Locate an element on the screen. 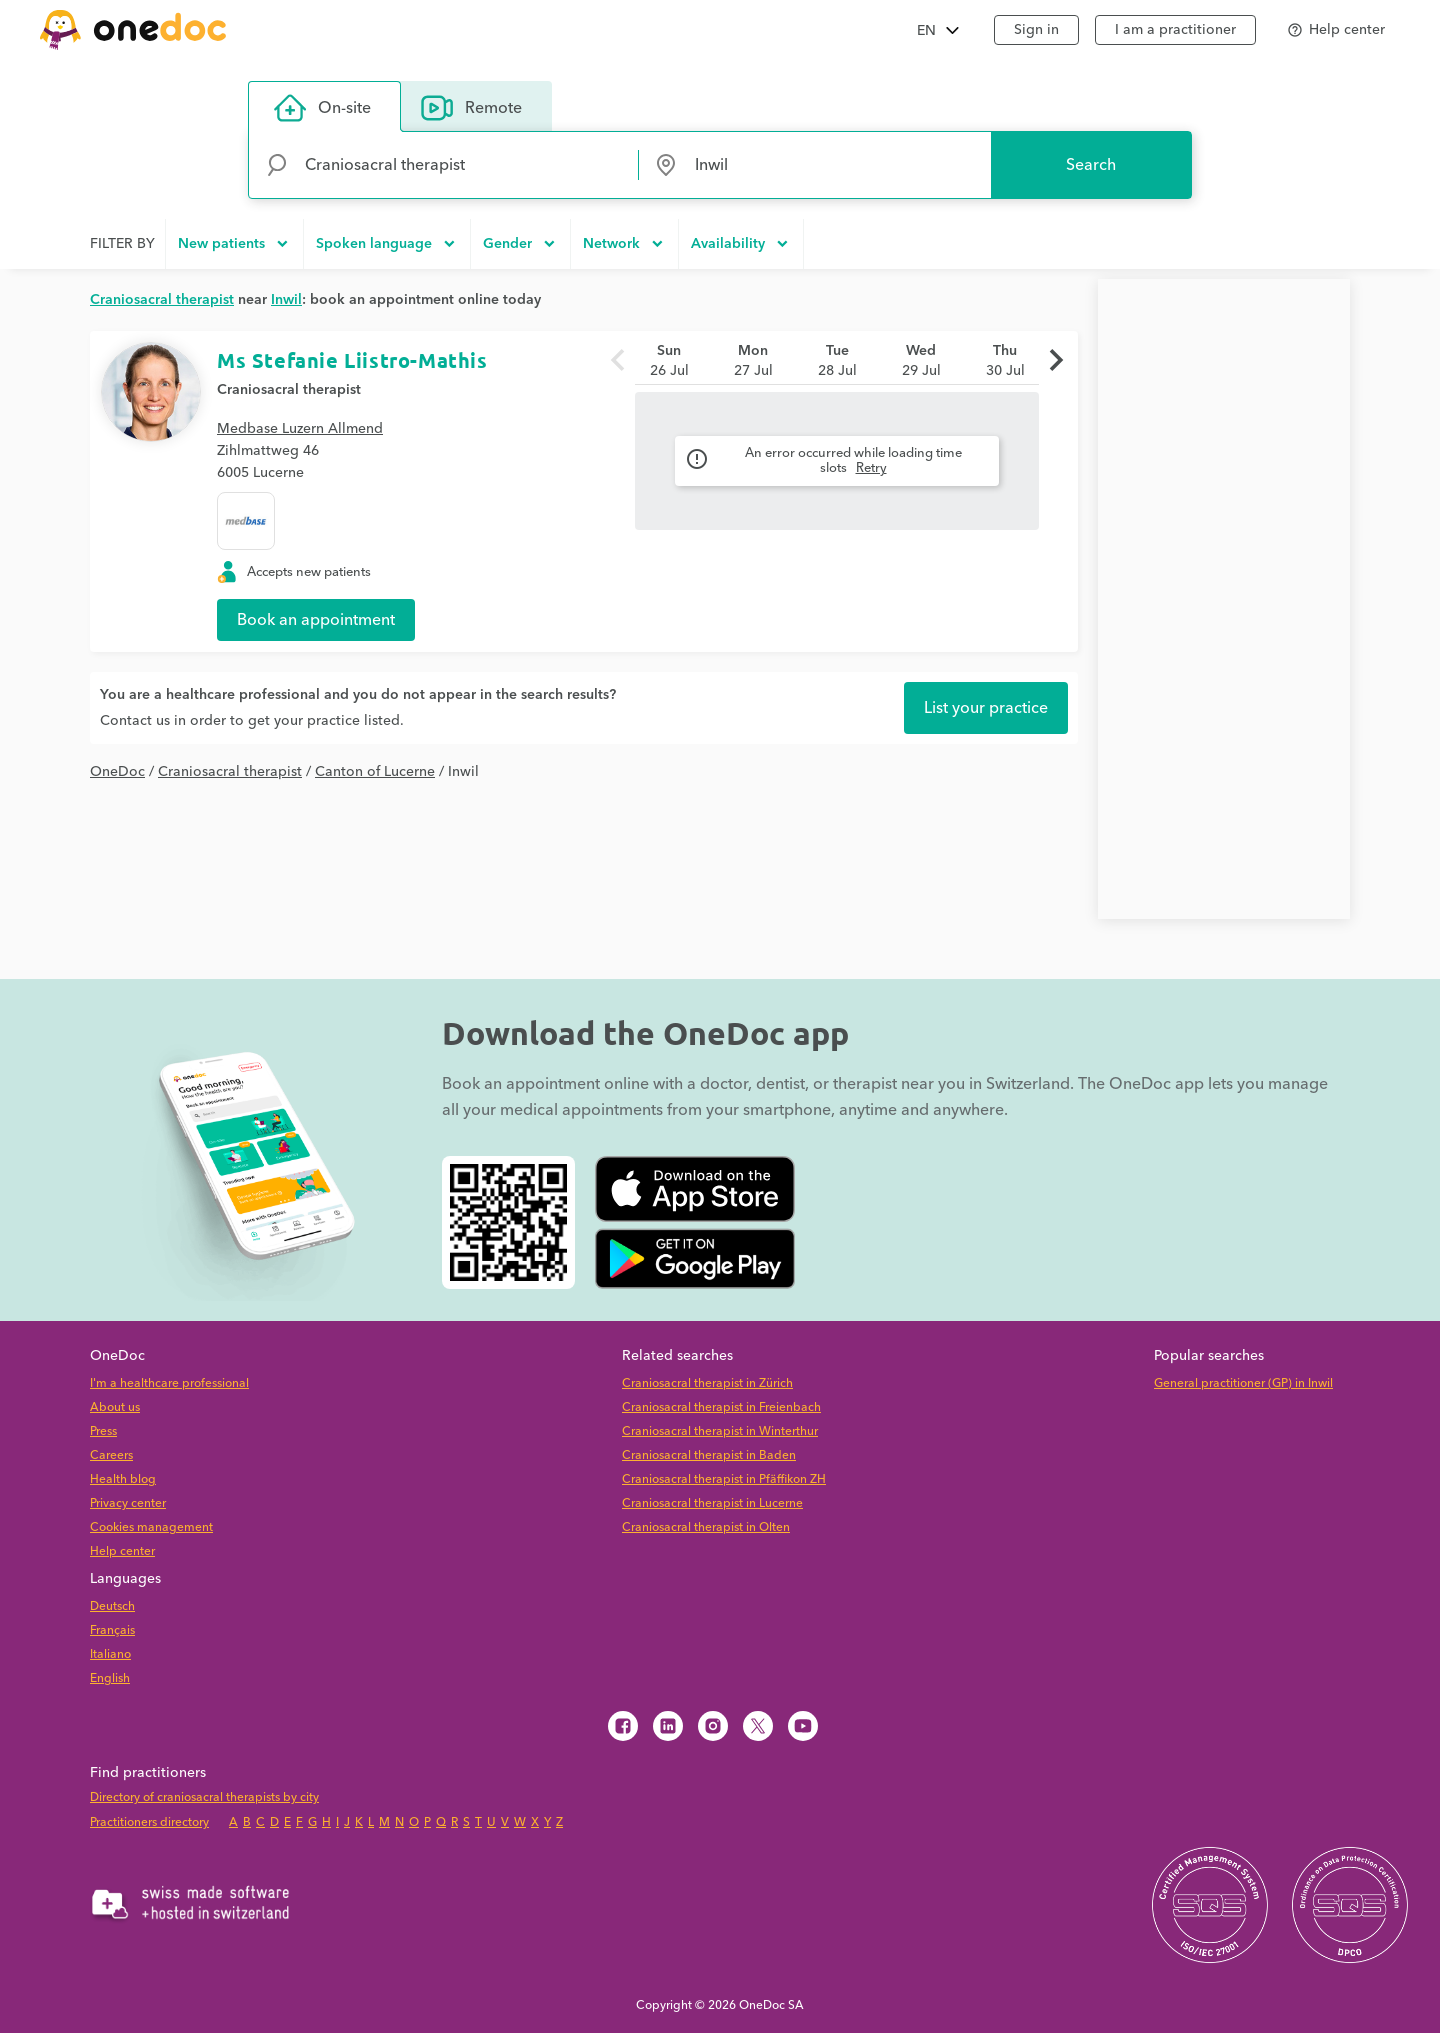  About us is located at coordinates (115, 1407).